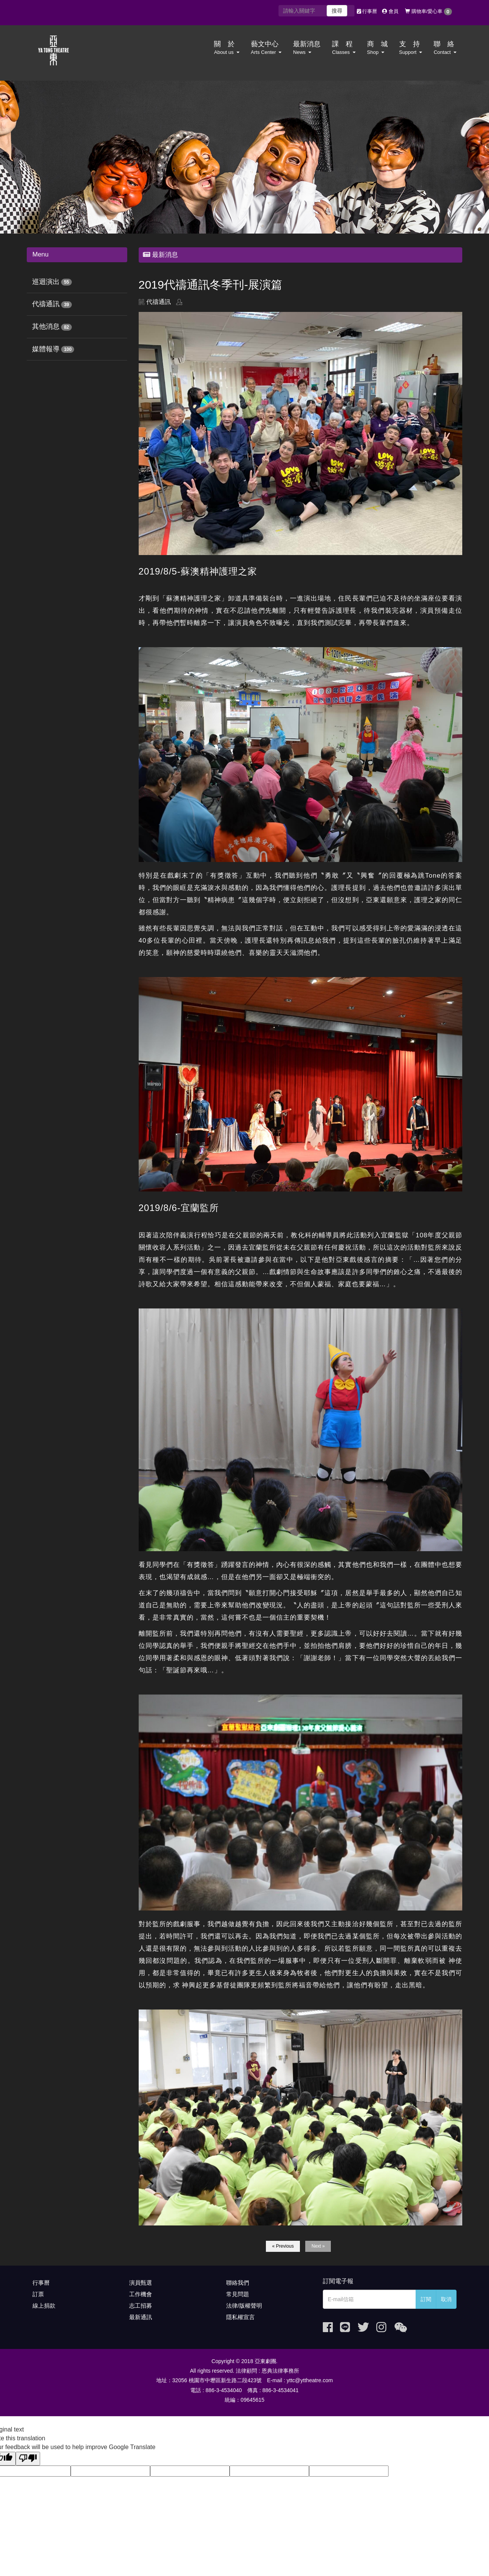 The height and width of the screenshot is (2576, 489). What do you see at coordinates (337, 11) in the screenshot?
I see `搜尋` at bounding box center [337, 11].